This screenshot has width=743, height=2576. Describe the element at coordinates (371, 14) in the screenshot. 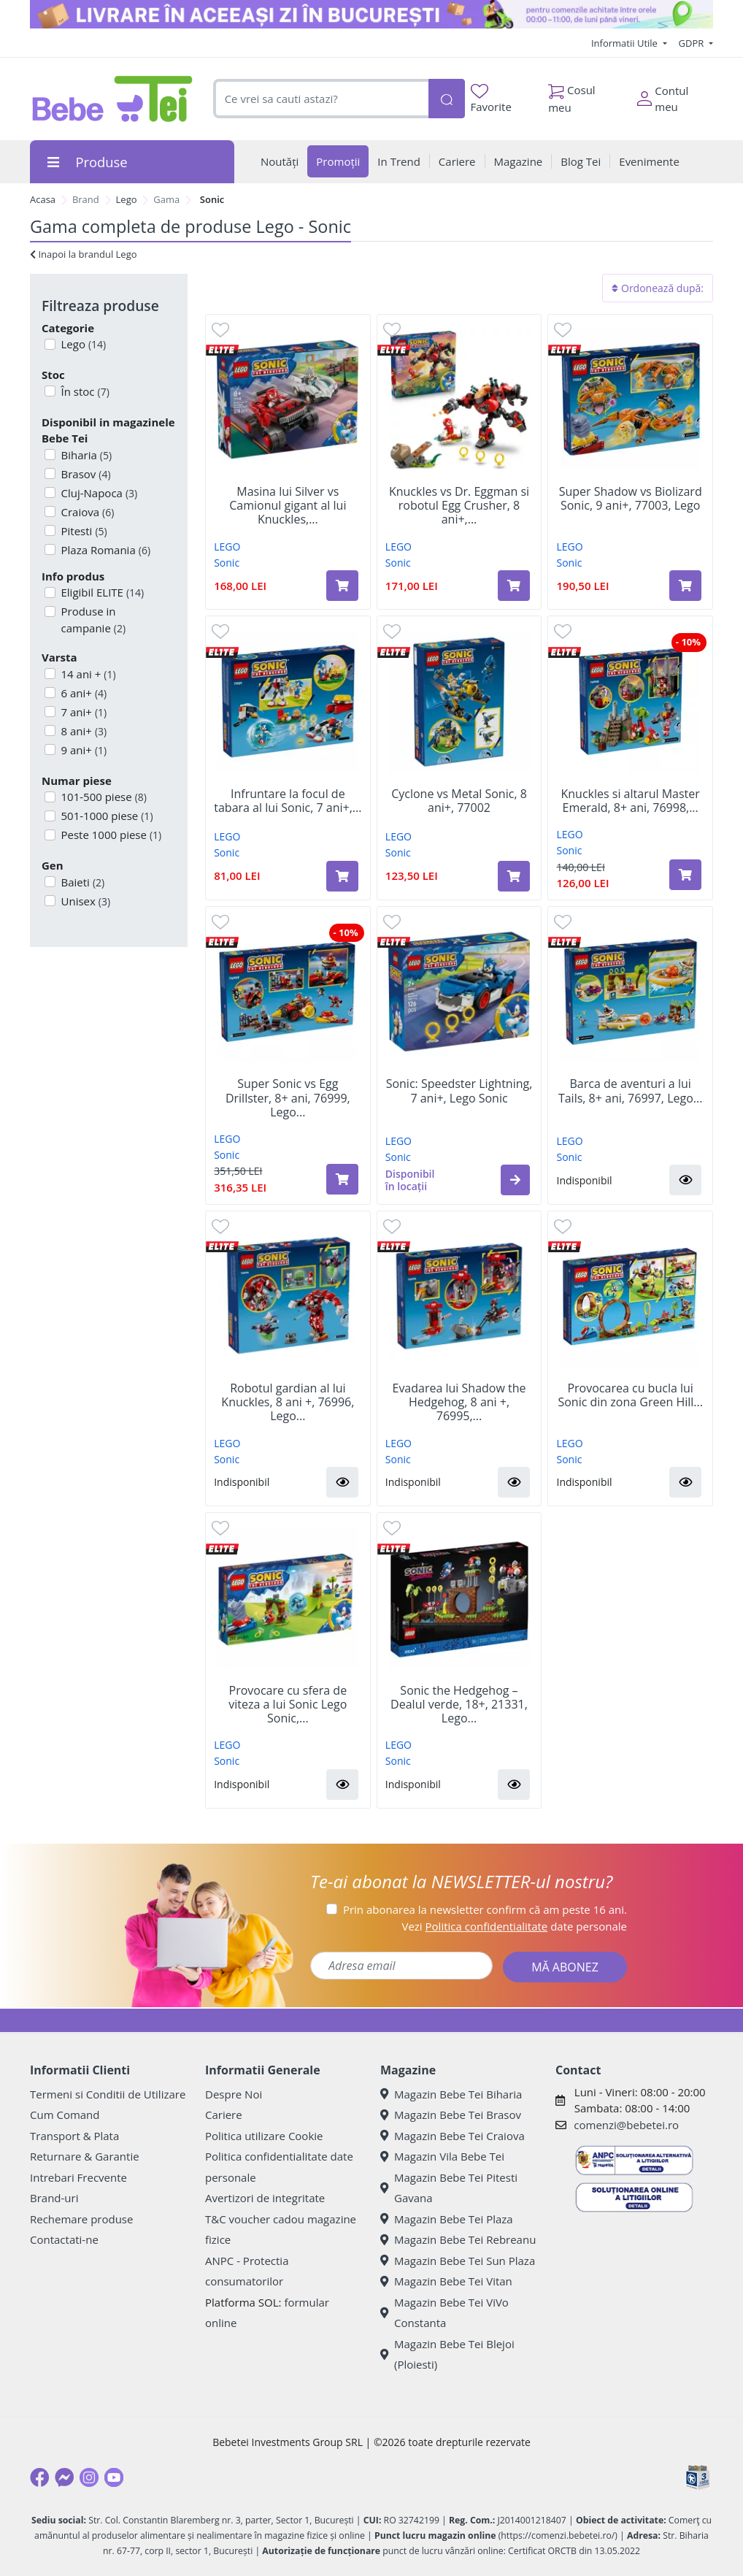

I see `[livrare in aceeasi zi]` at that location.